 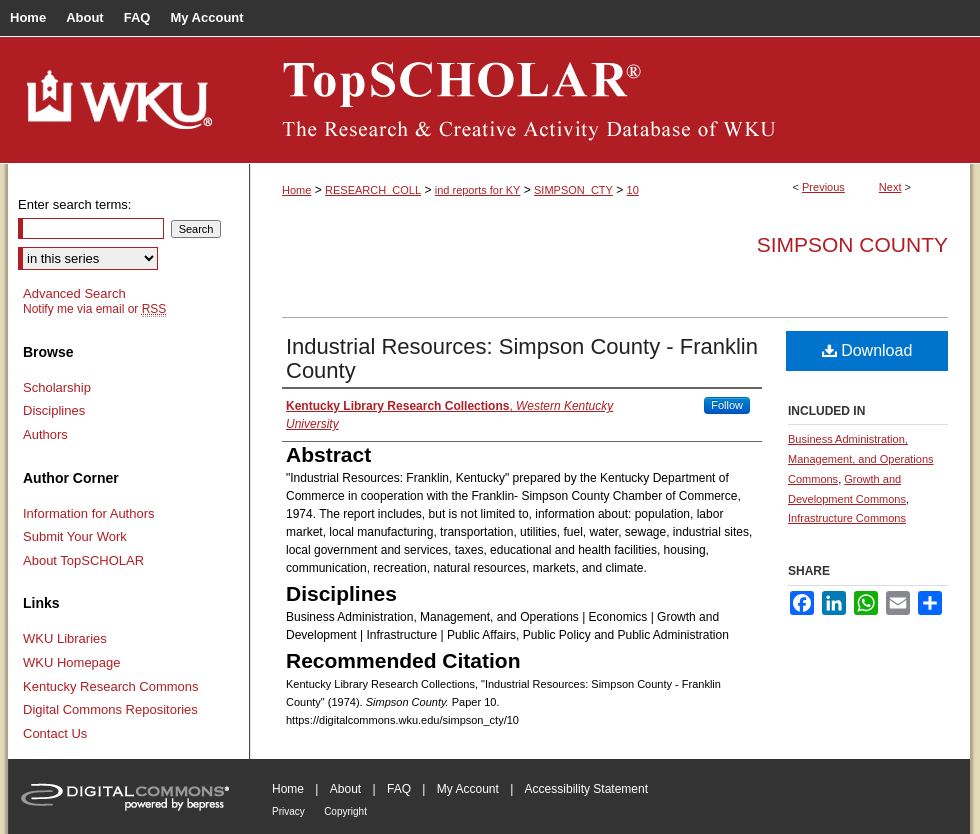 I want to click on Industrial Resources: Simpson County - Franklin County, so click(x=522, y=358).